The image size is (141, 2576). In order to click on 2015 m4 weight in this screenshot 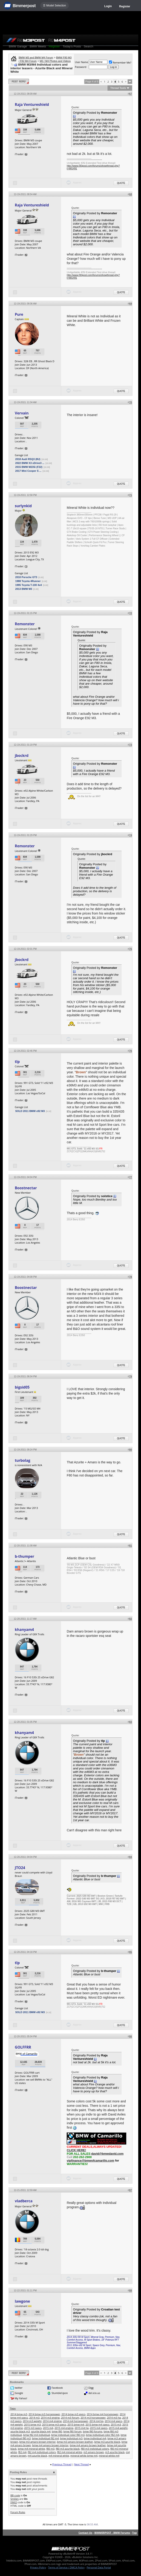, I will do `click(118, 2428)`.